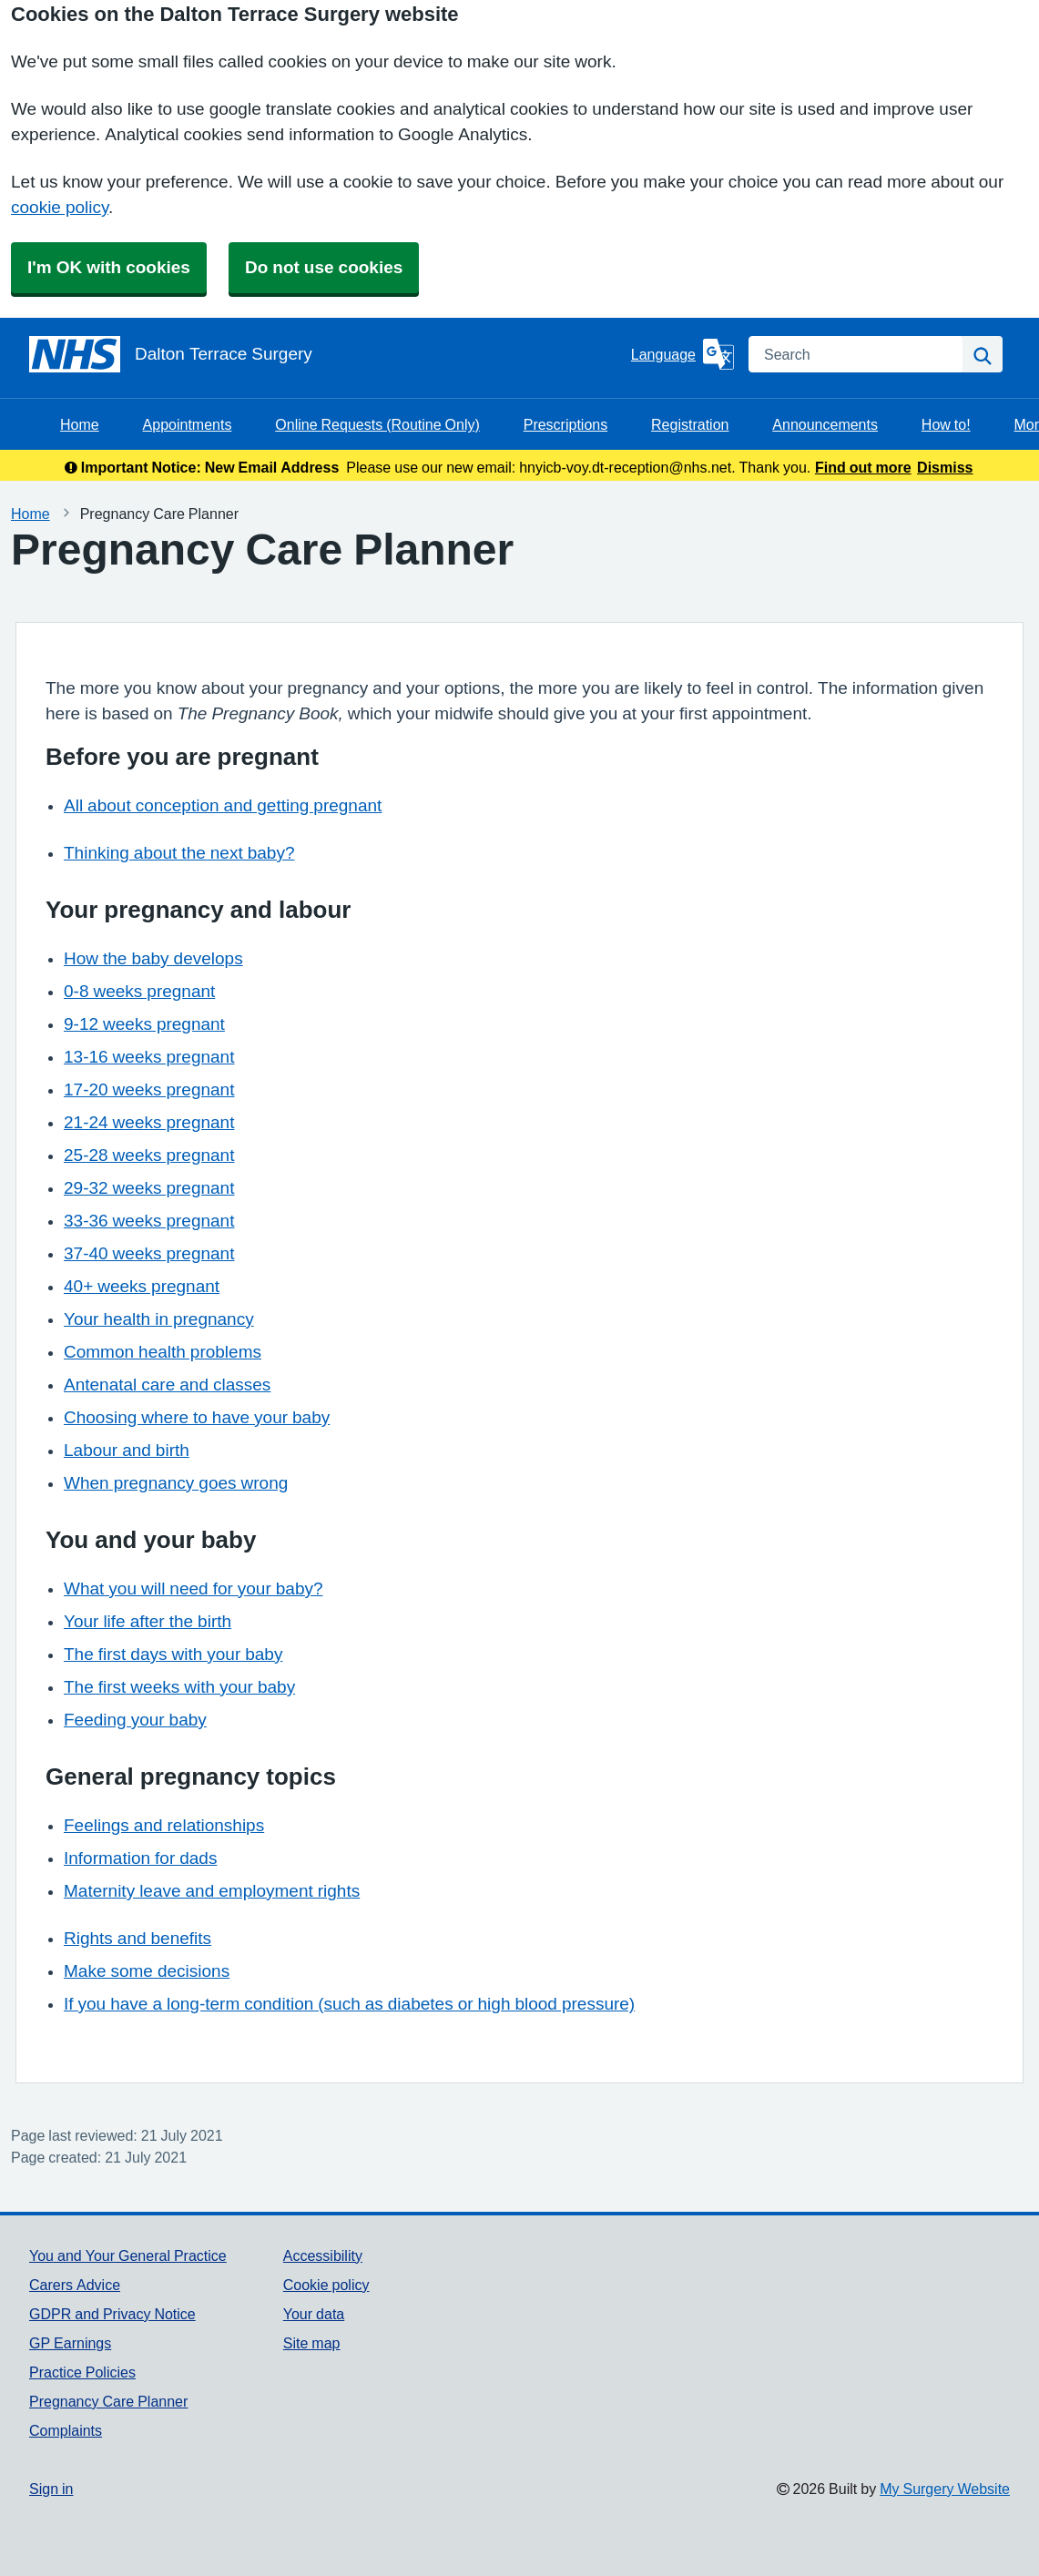 The height and width of the screenshot is (2576, 1039). Describe the element at coordinates (162, 1351) in the screenshot. I see `Common health problems` at that location.